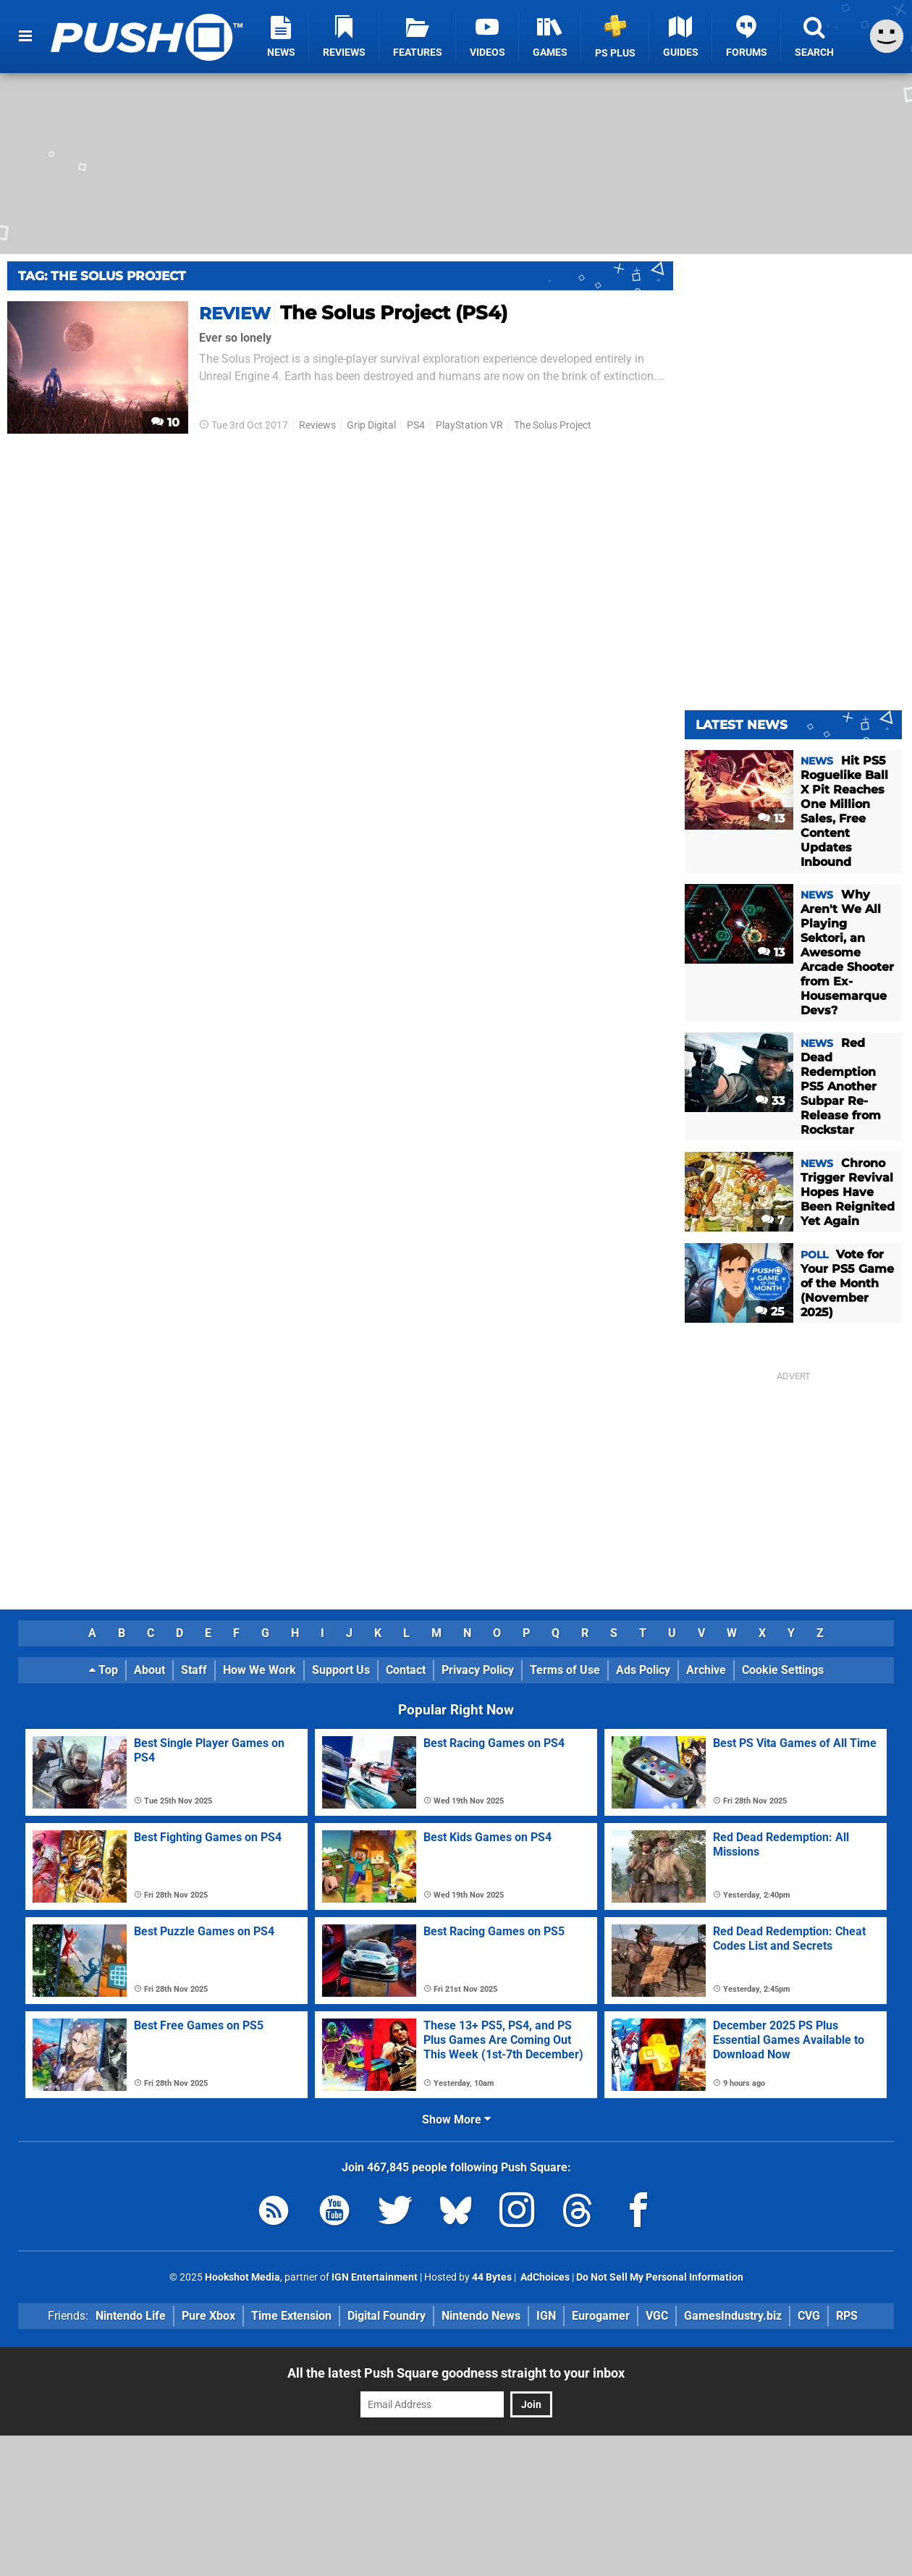 This screenshot has width=912, height=2576. What do you see at coordinates (102, 276) in the screenshot?
I see `Tag: The Solus Project` at bounding box center [102, 276].